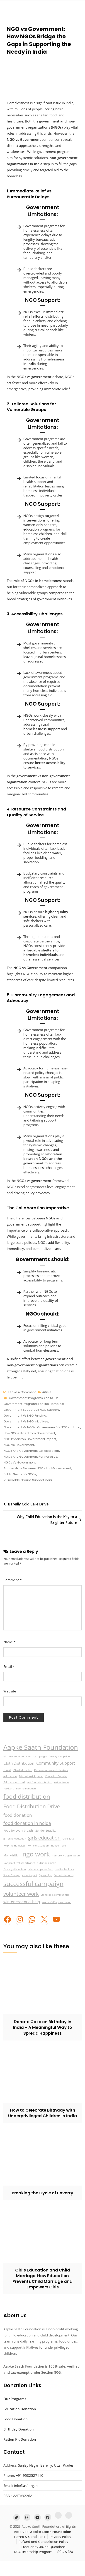 The image size is (85, 2576). What do you see at coordinates (12, 1580) in the screenshot?
I see `Comment` at bounding box center [12, 1580].